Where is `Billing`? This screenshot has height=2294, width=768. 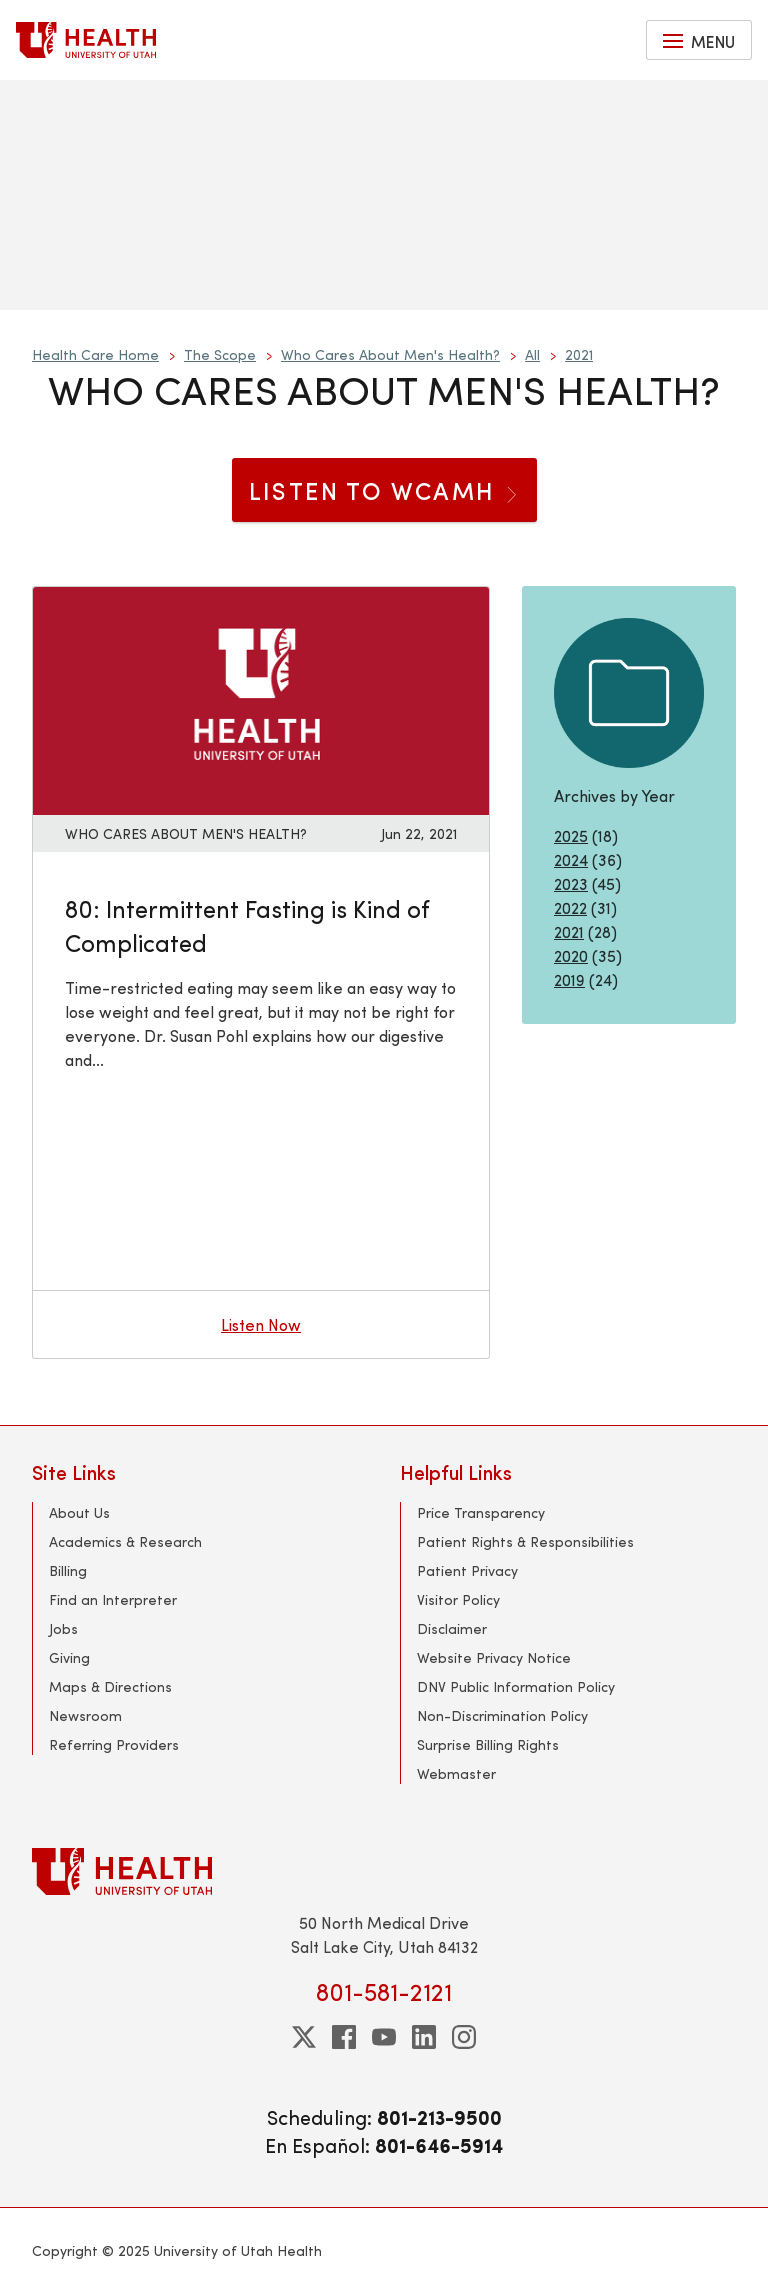
Billing is located at coordinates (68, 1570).